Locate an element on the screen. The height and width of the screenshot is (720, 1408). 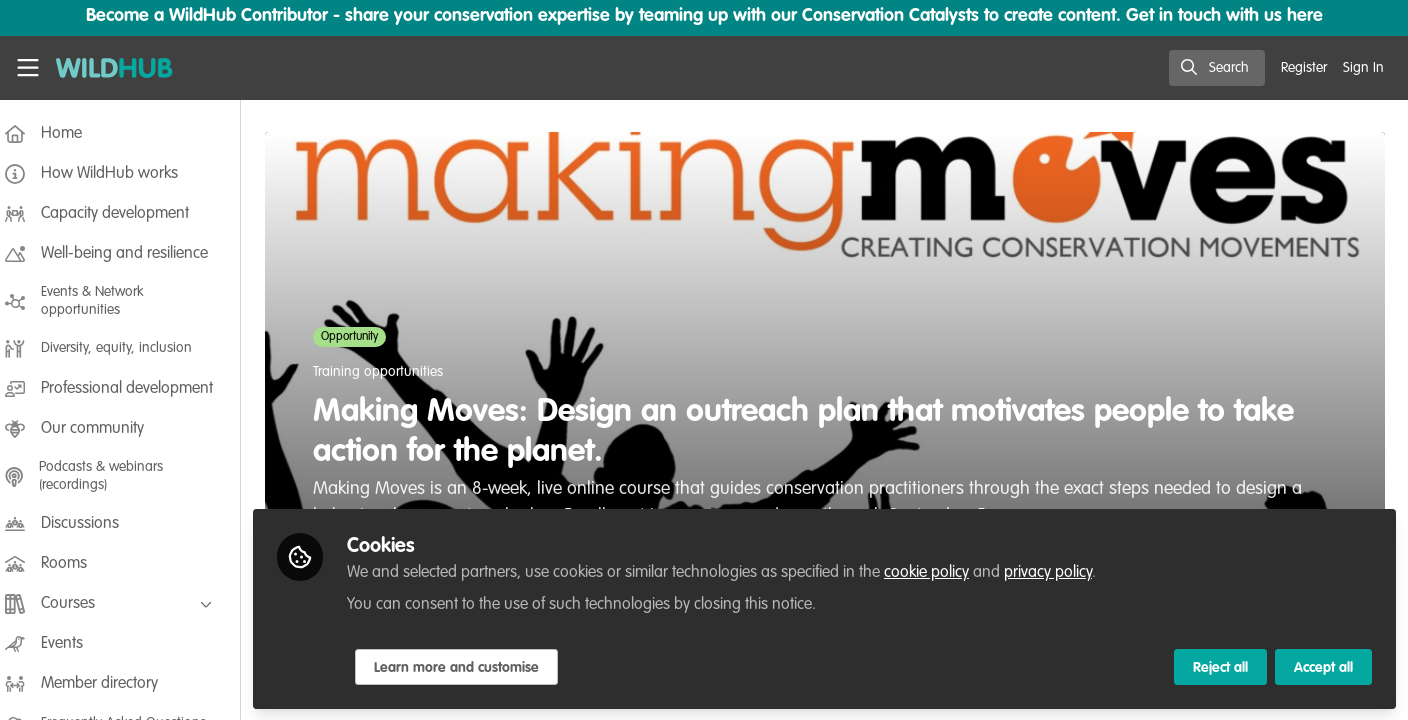
Register [menuitem] is located at coordinates (1304, 68).